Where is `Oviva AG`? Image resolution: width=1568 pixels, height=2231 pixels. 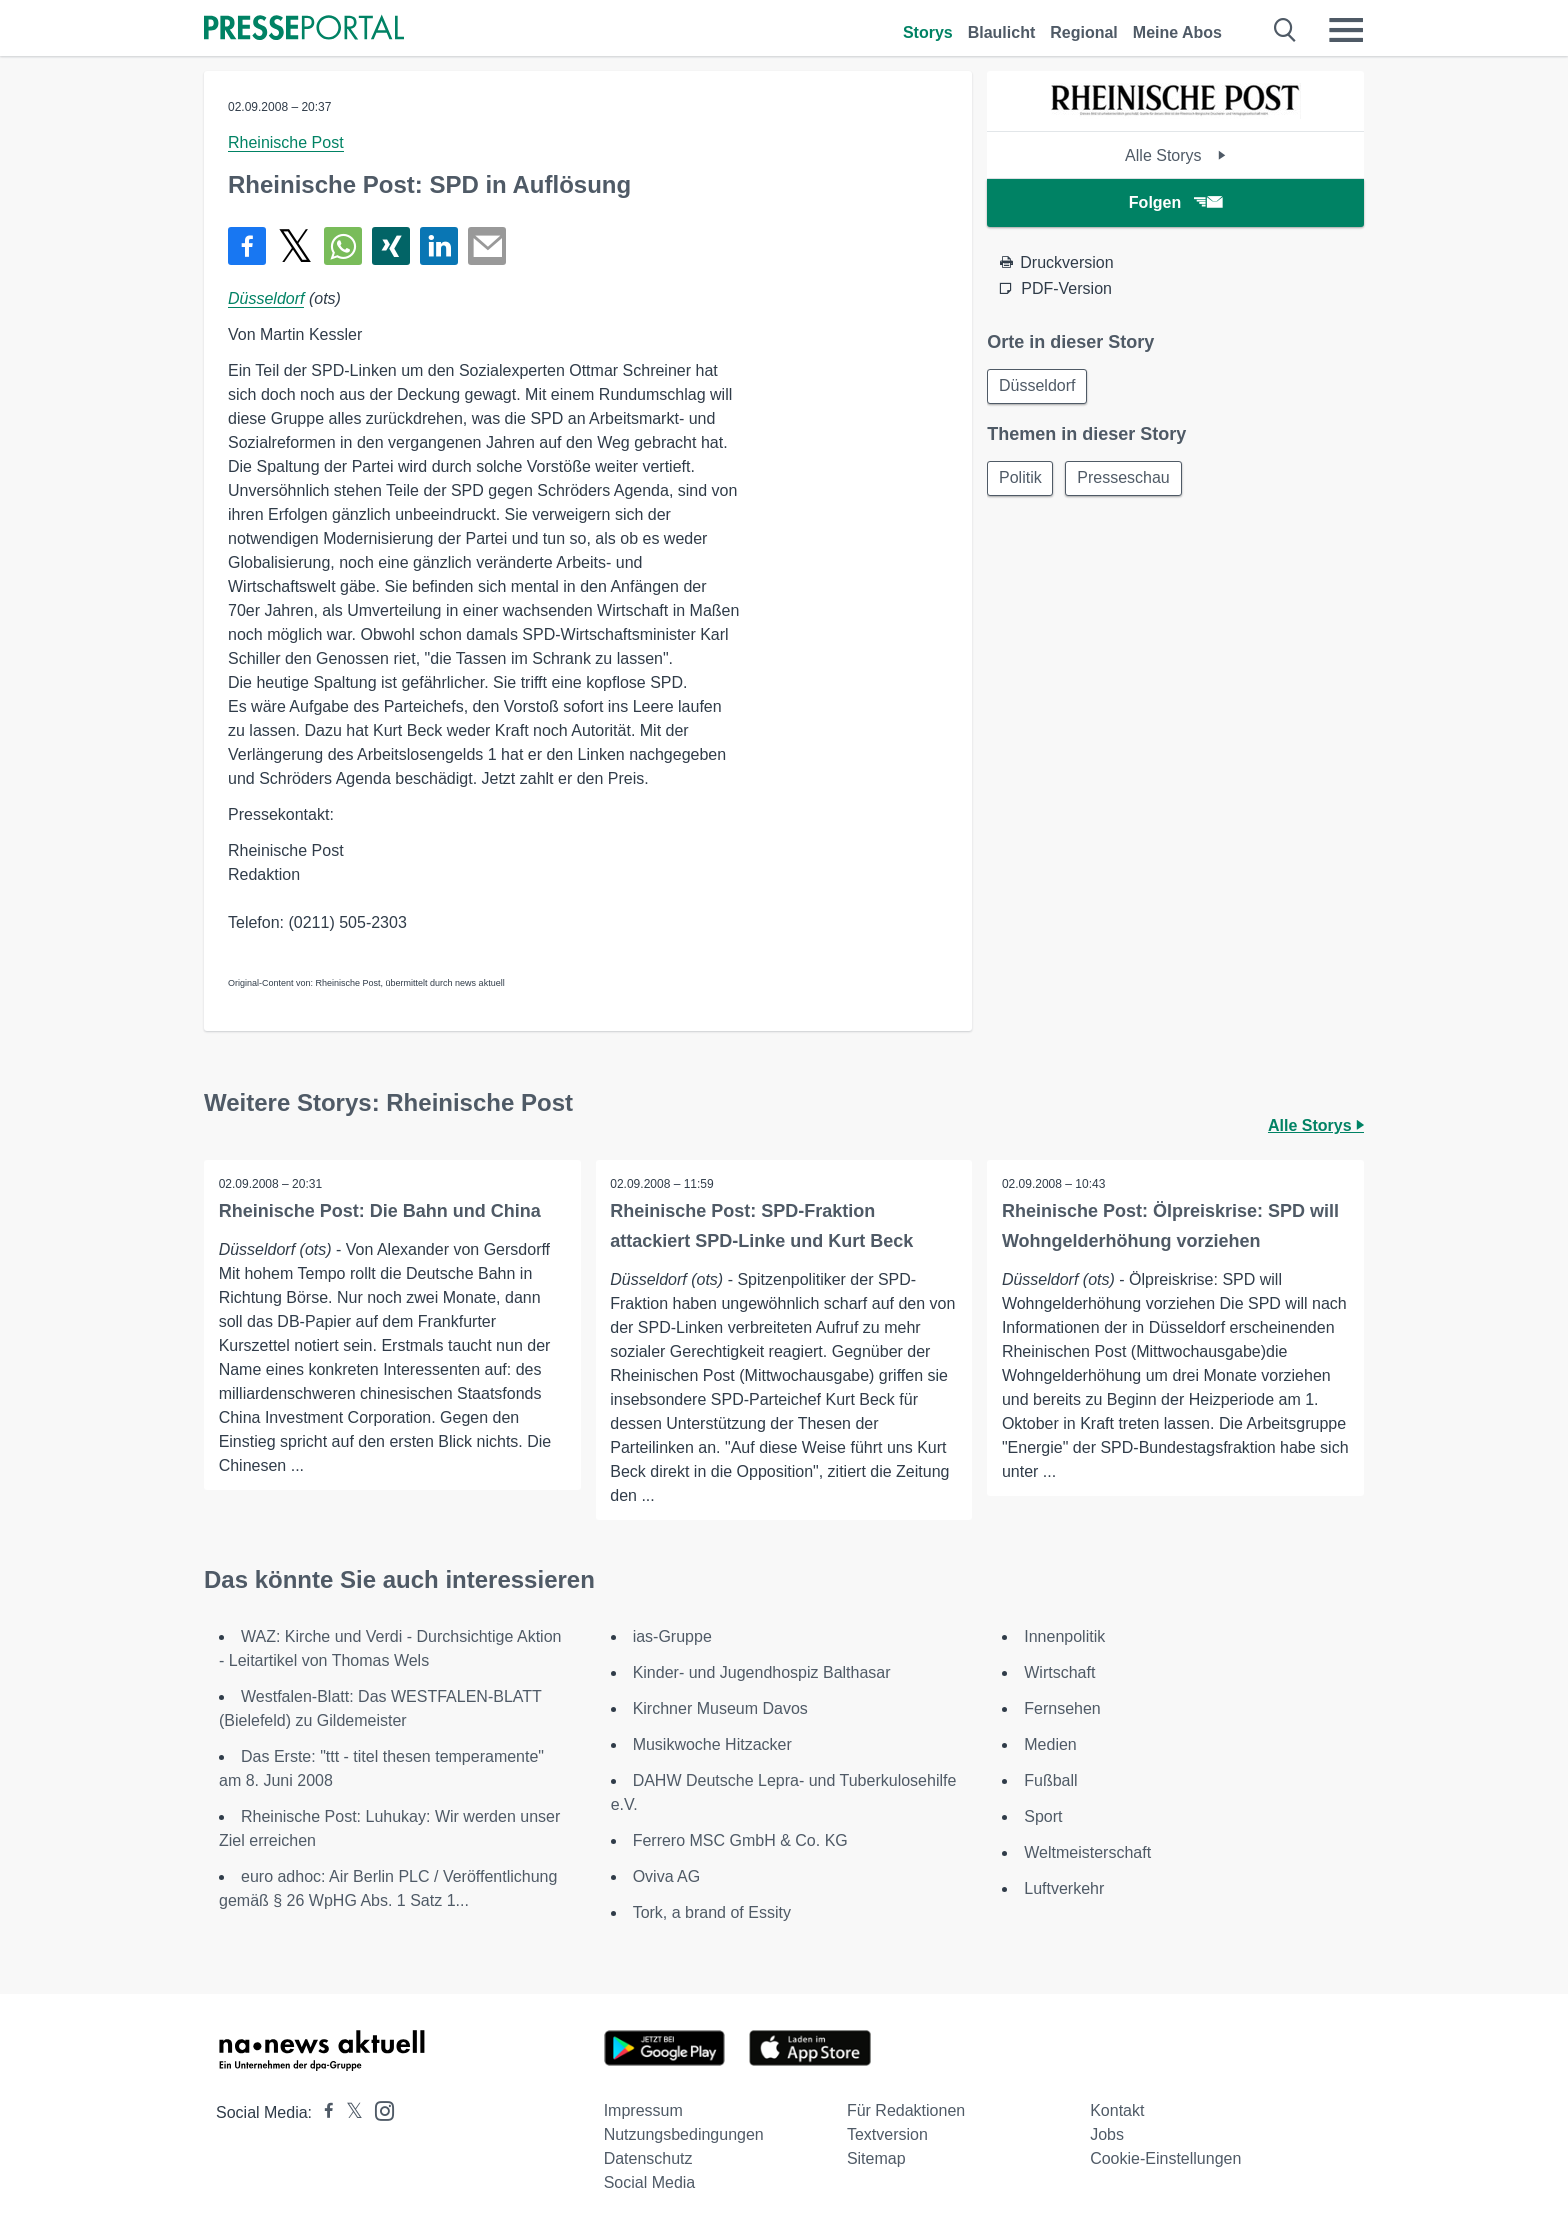
Oviva AG is located at coordinates (667, 1876).